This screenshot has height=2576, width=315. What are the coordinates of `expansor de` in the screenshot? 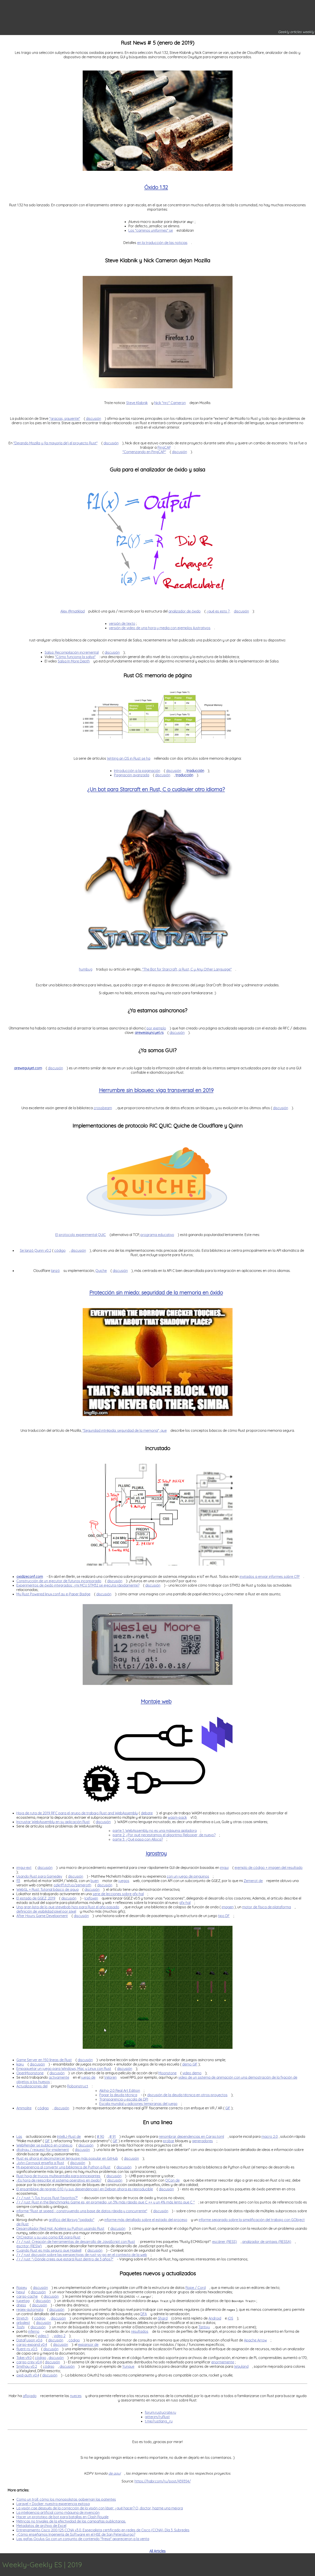 It's located at (88, 2344).